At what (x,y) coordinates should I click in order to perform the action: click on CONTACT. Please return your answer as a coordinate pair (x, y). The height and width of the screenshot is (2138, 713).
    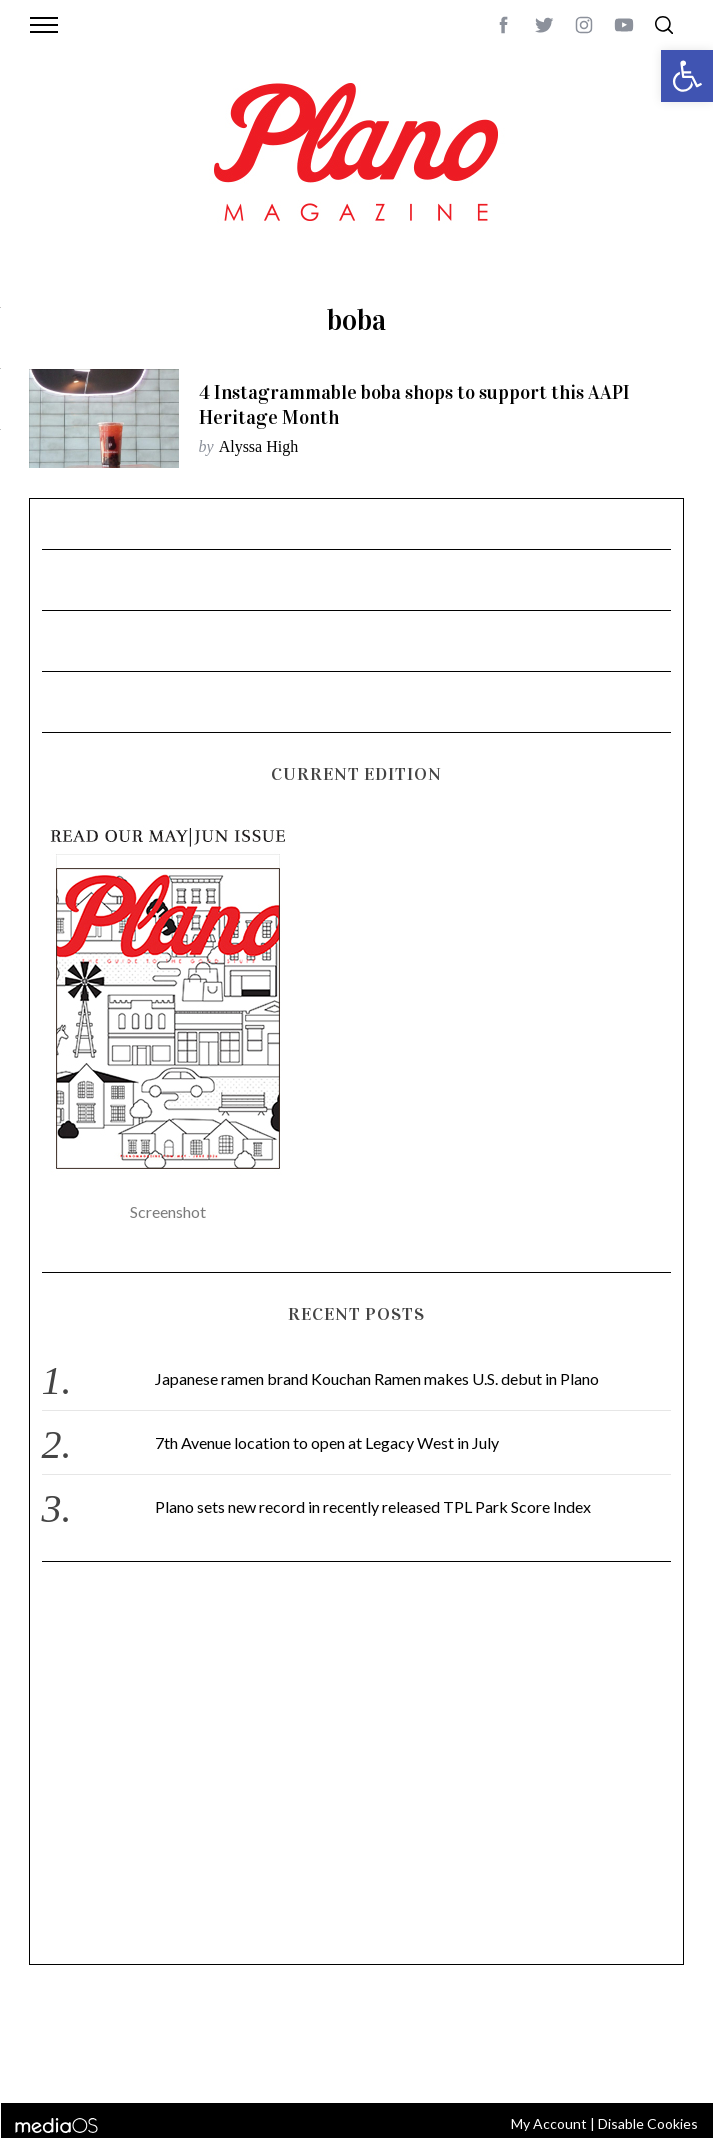
    Looking at the image, I should click on (128, 2037).